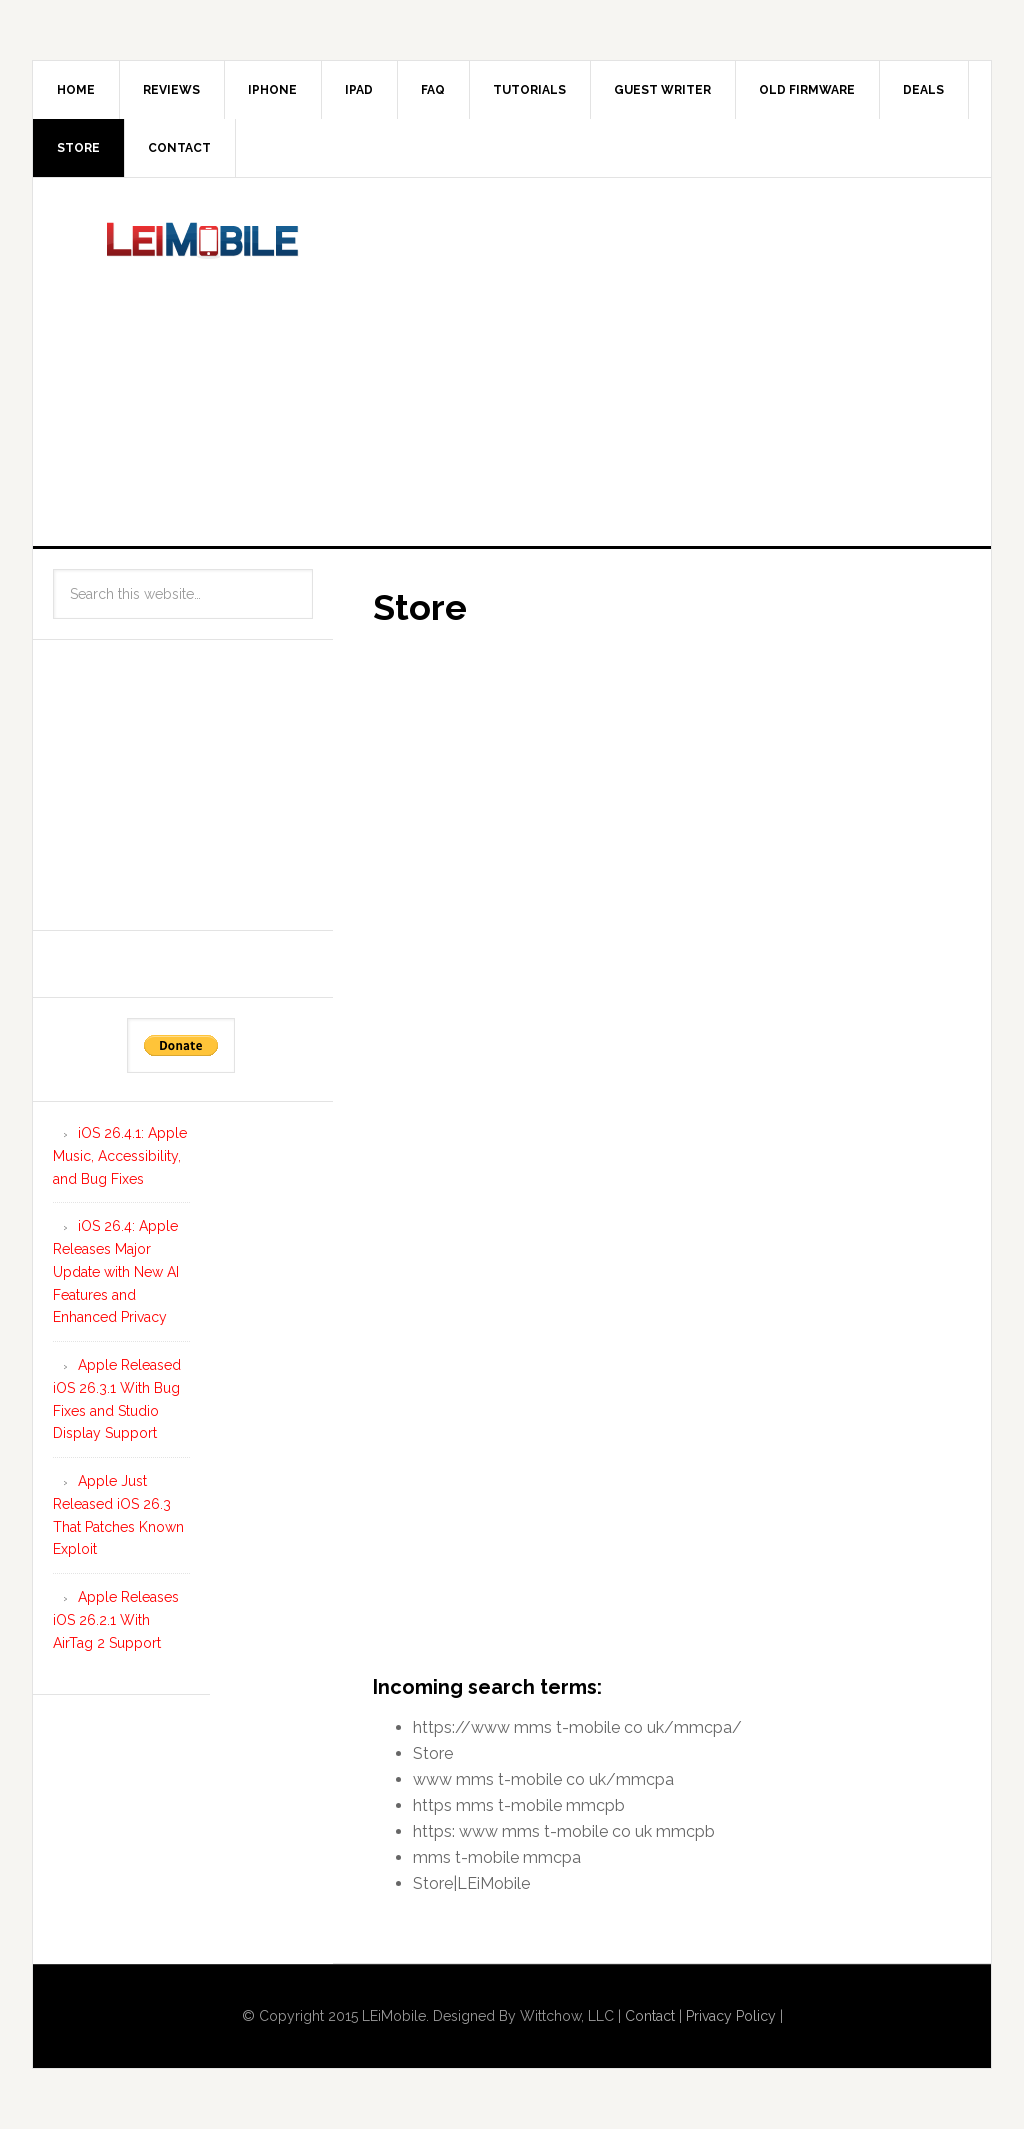 This screenshot has width=1024, height=2129. What do you see at coordinates (433, 90) in the screenshot?
I see `FAQ` at bounding box center [433, 90].